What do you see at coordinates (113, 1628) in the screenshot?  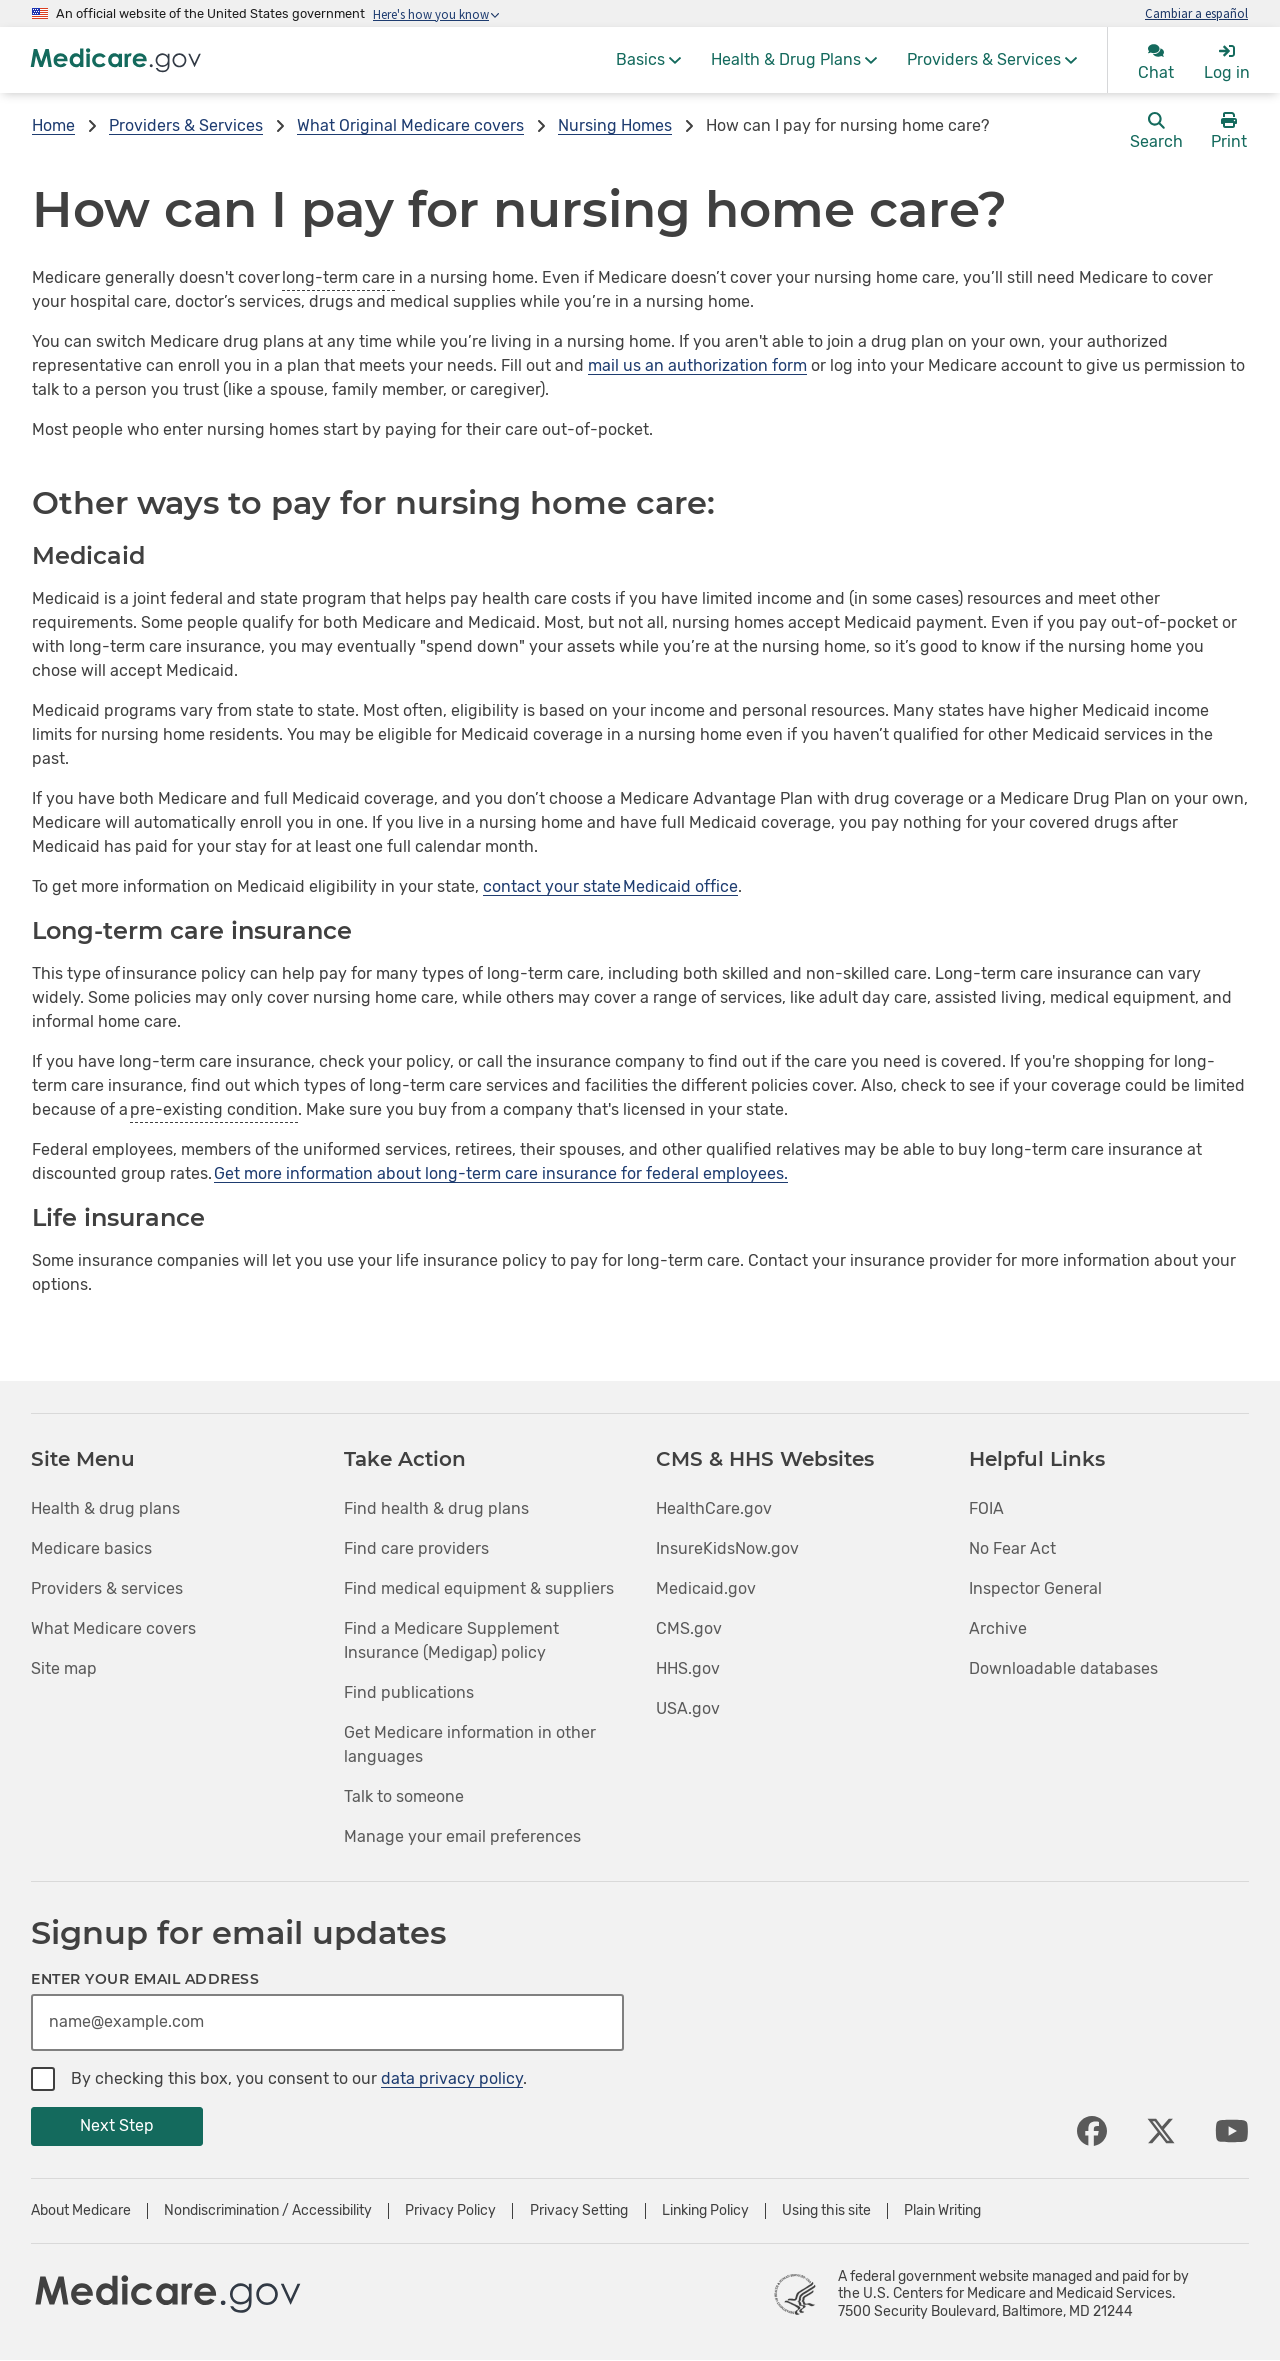 I see `What Medicare covers` at bounding box center [113, 1628].